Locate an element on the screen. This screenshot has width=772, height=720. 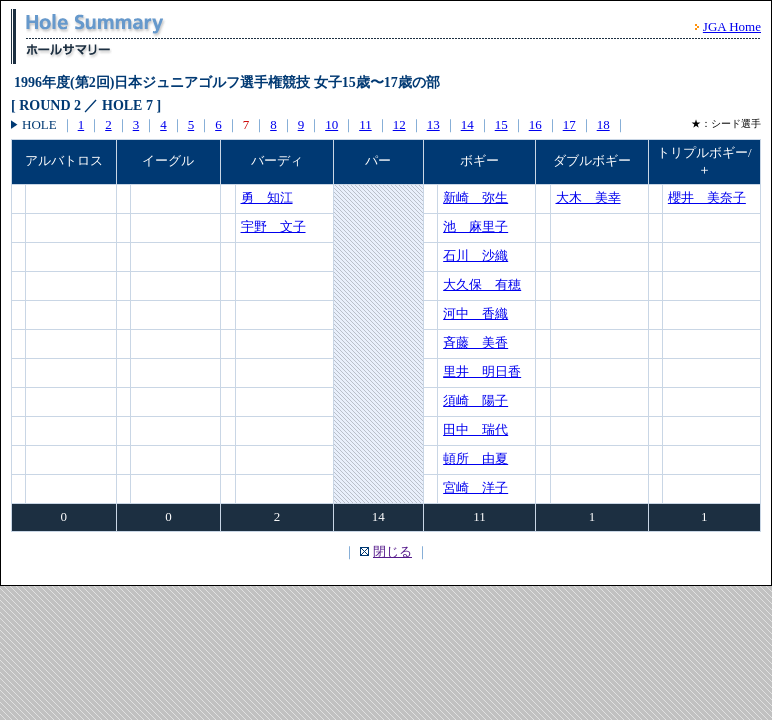
16 is located at coordinates (535, 124).